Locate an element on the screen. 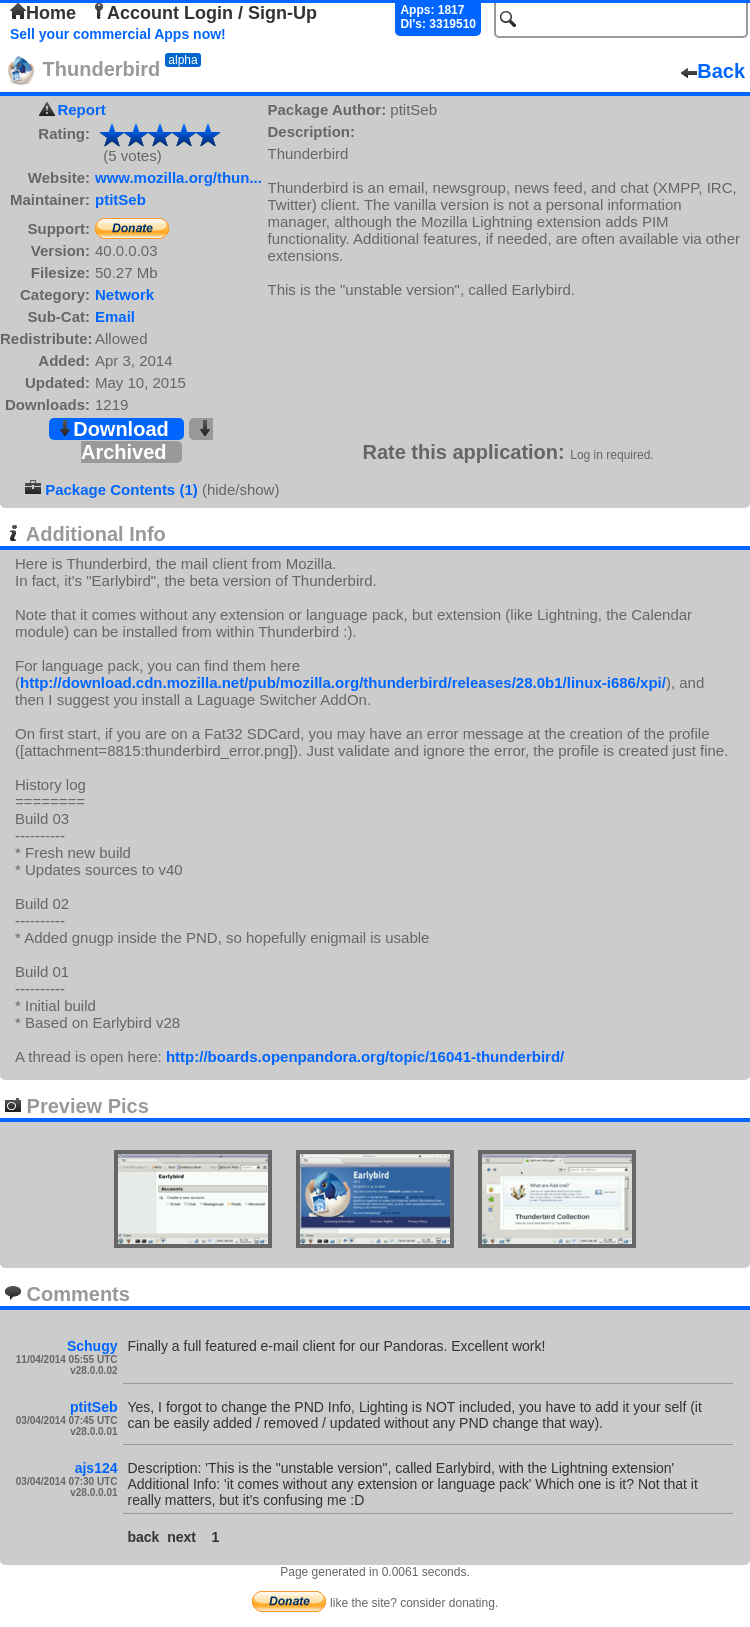 The height and width of the screenshot is (1627, 750). Back is located at coordinates (713, 71).